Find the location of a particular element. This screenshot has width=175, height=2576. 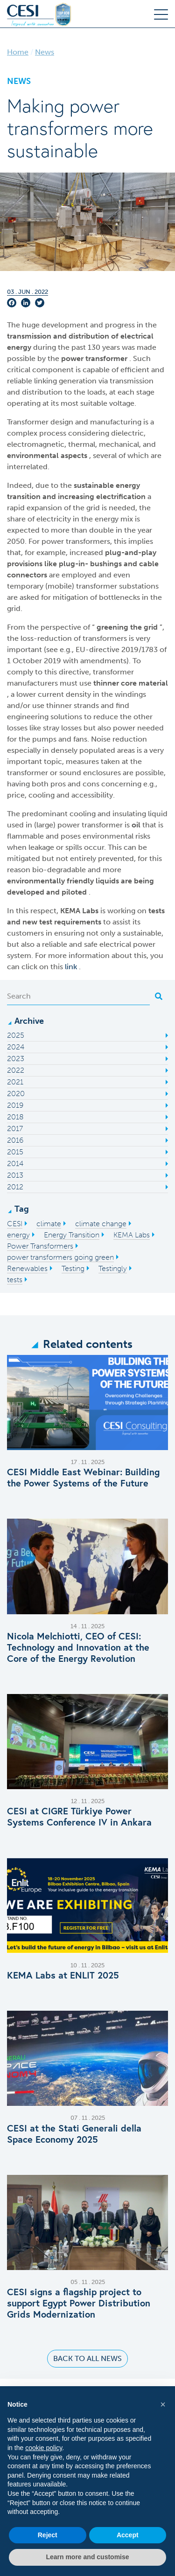

cookie policy [button] is located at coordinates (43, 2447).